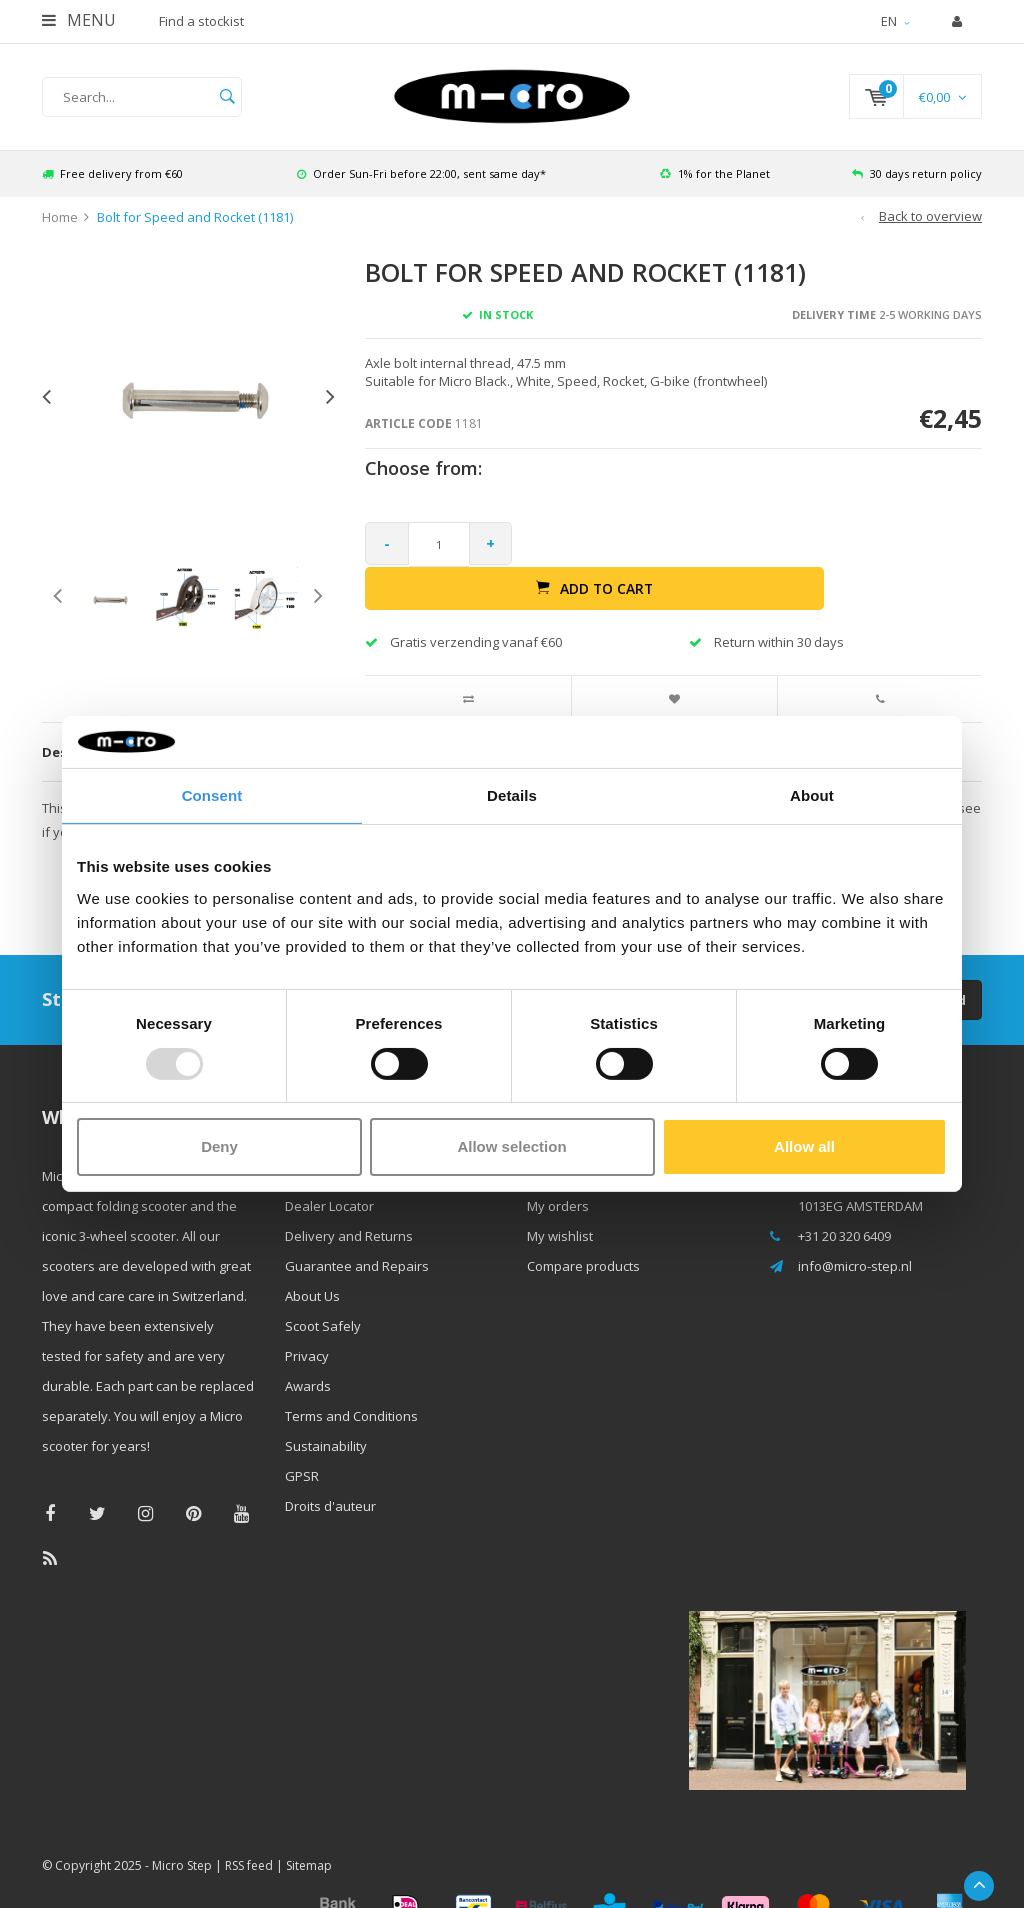 The image size is (1024, 1908). I want to click on Terms and Conditions, so click(351, 1383).